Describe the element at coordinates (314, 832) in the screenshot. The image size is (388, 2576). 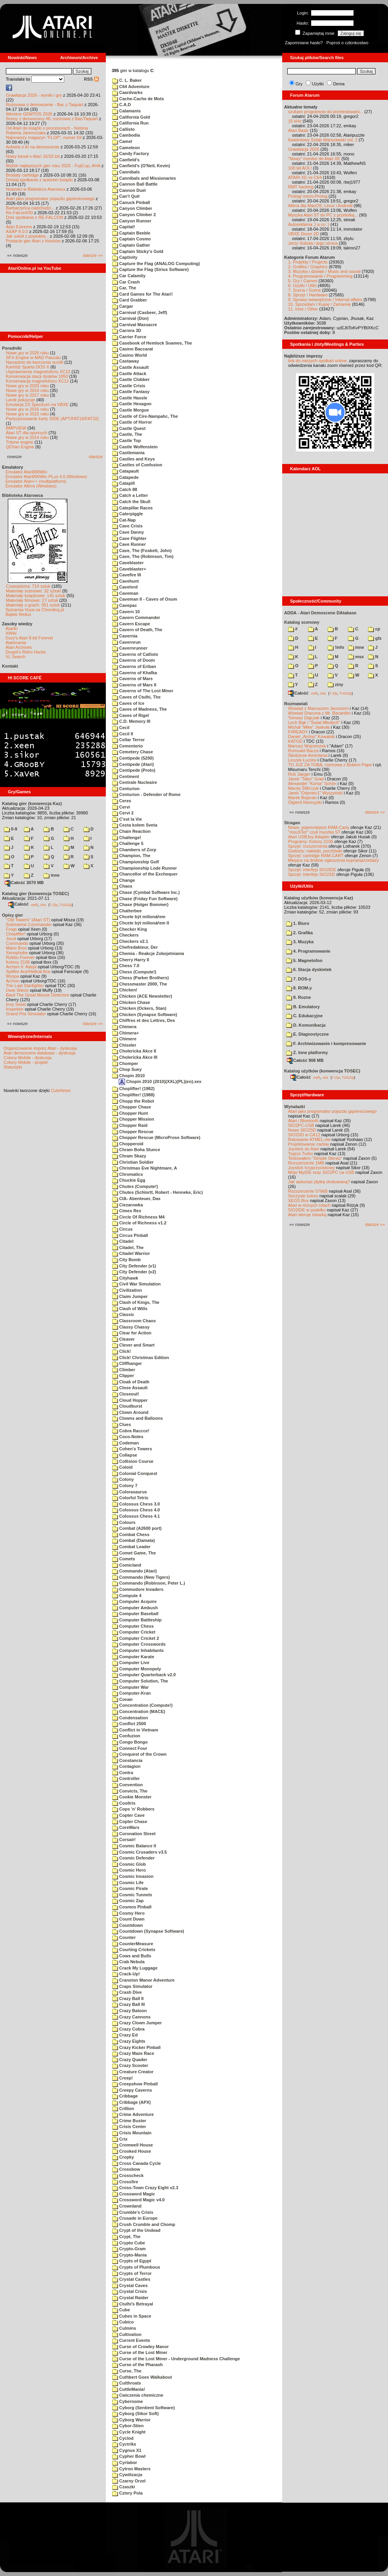
I see `"mouSTer" czyli myszka ST` at that location.